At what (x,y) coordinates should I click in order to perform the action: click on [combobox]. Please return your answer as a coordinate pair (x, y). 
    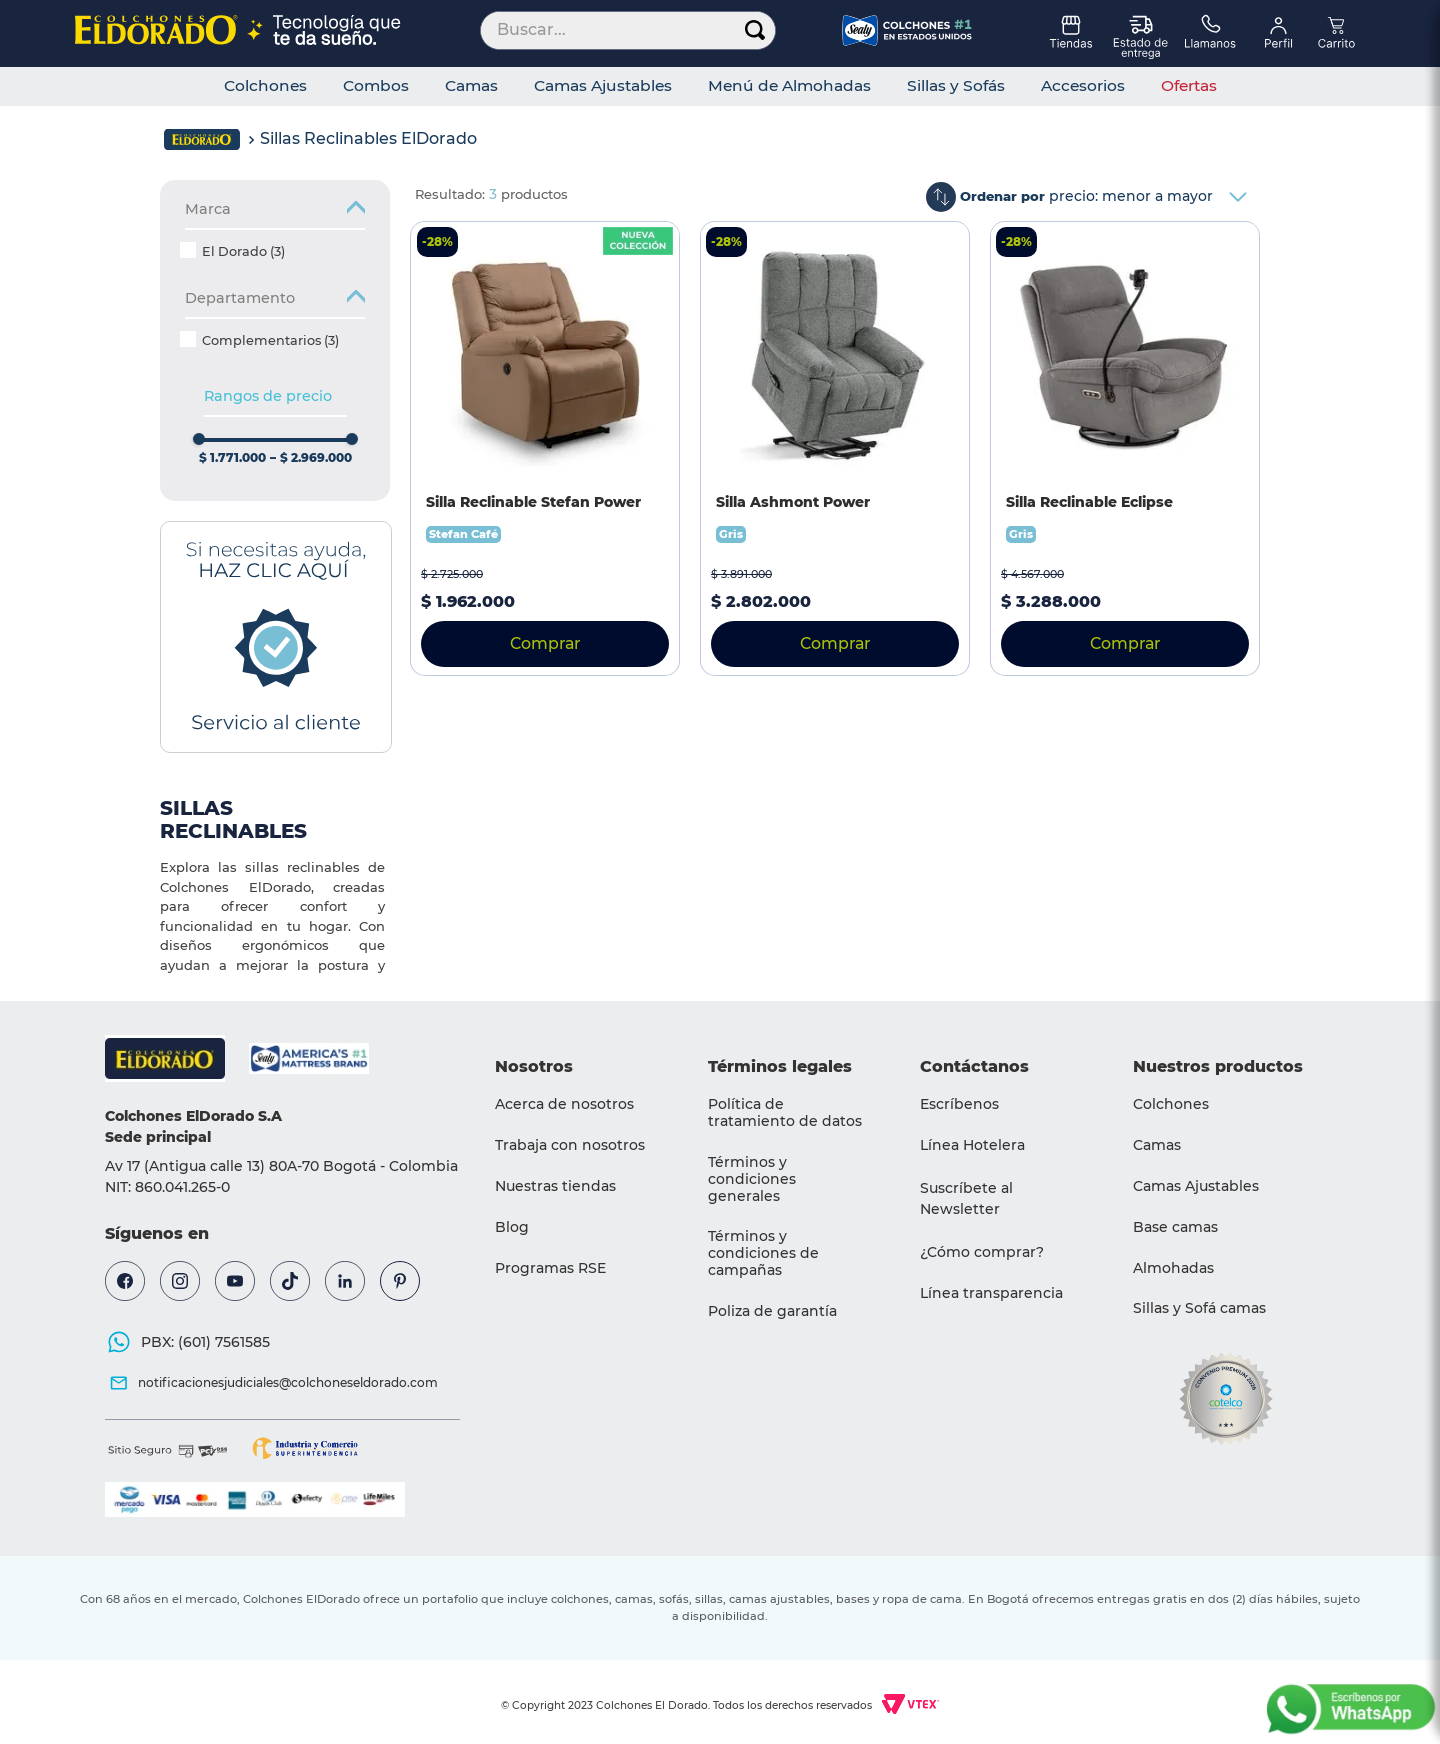
    Looking at the image, I should click on (628, 30).